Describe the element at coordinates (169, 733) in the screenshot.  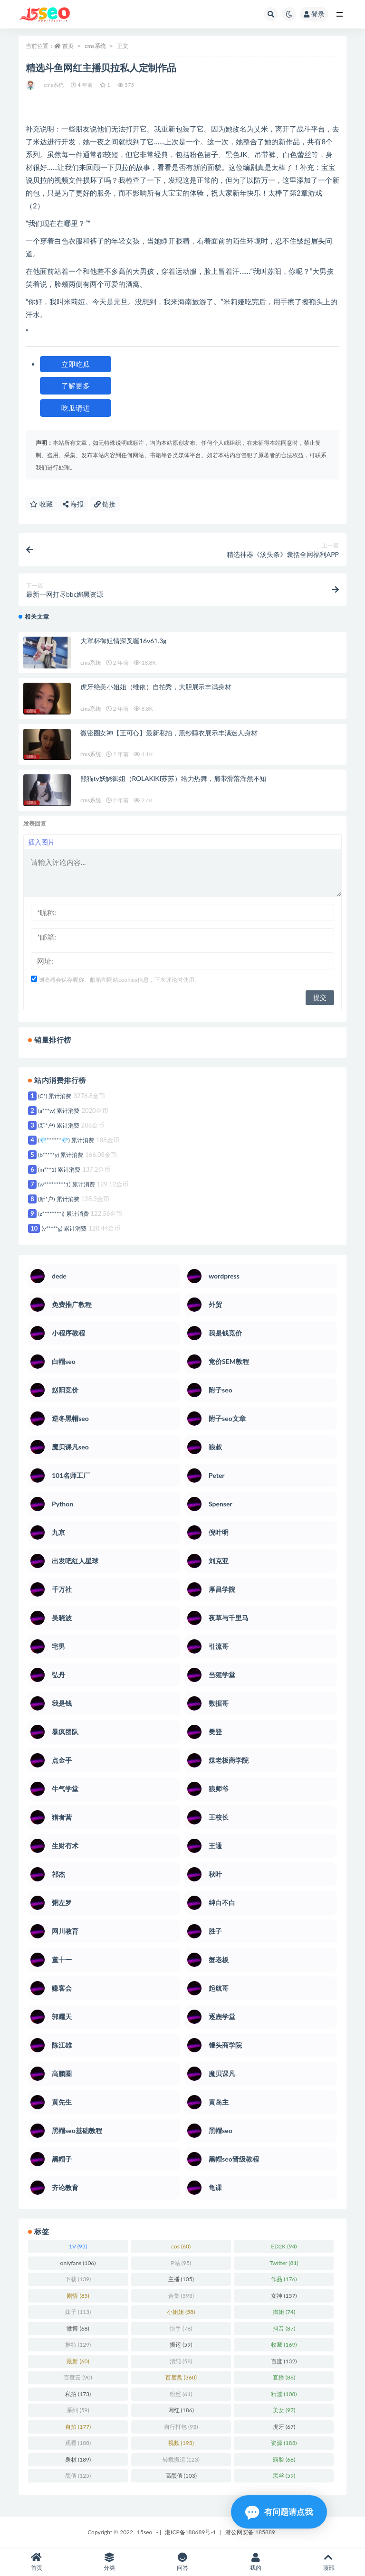
I see `微密圈女神【王可心】最新私拍，黑纱睡衣展示丰满迷人身材` at that location.